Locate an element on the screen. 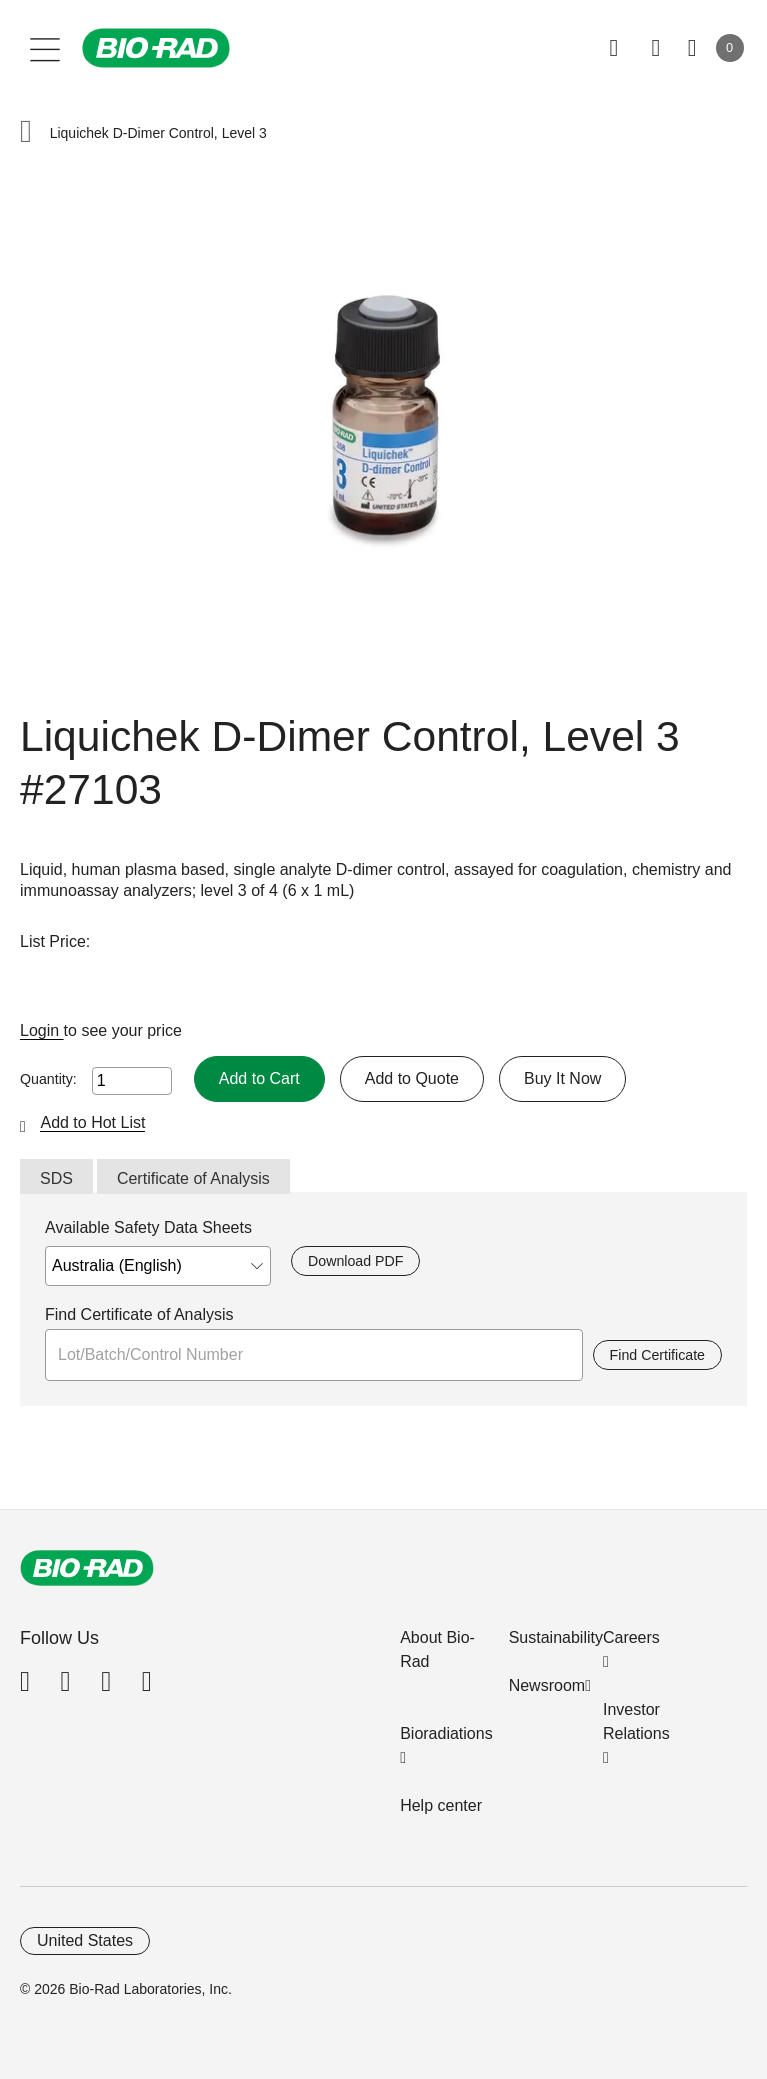 This screenshot has height=2079, width=767. SDS is located at coordinates (56, 1178).